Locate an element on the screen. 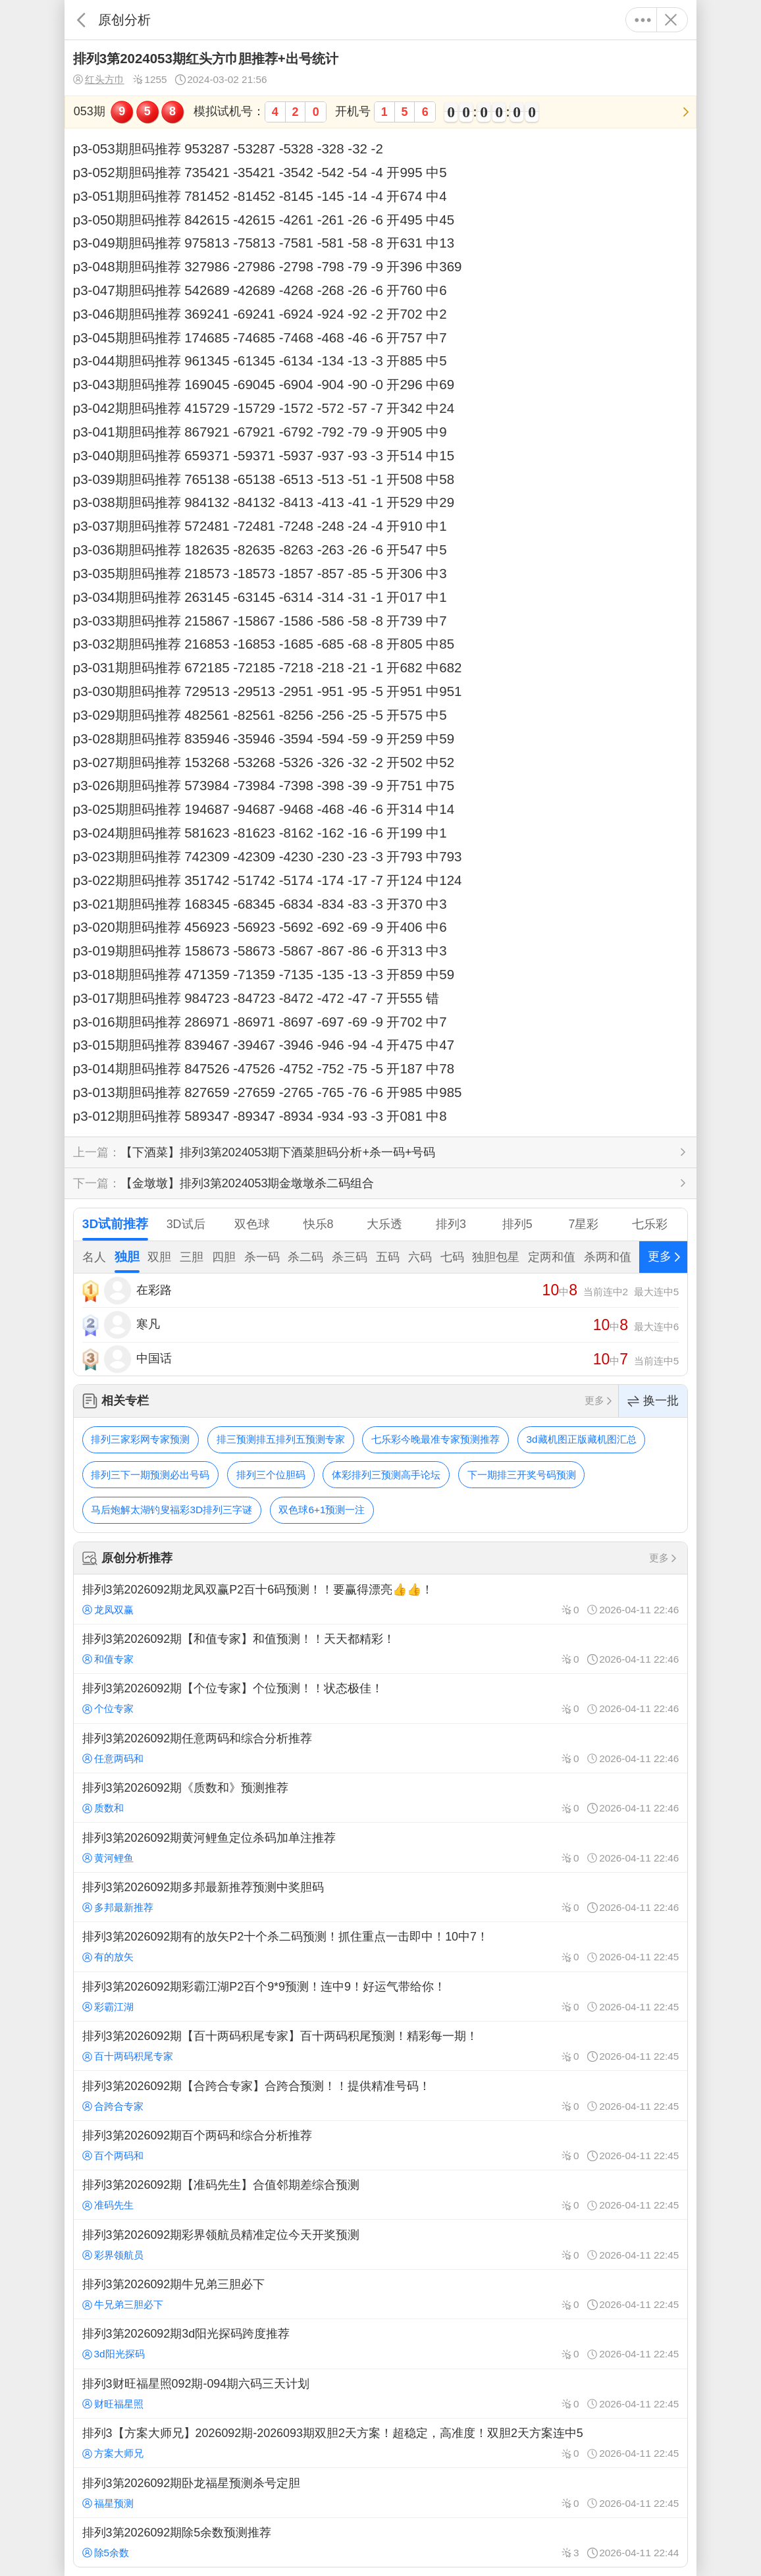  黄河鲤鱼 is located at coordinates (108, 1858).